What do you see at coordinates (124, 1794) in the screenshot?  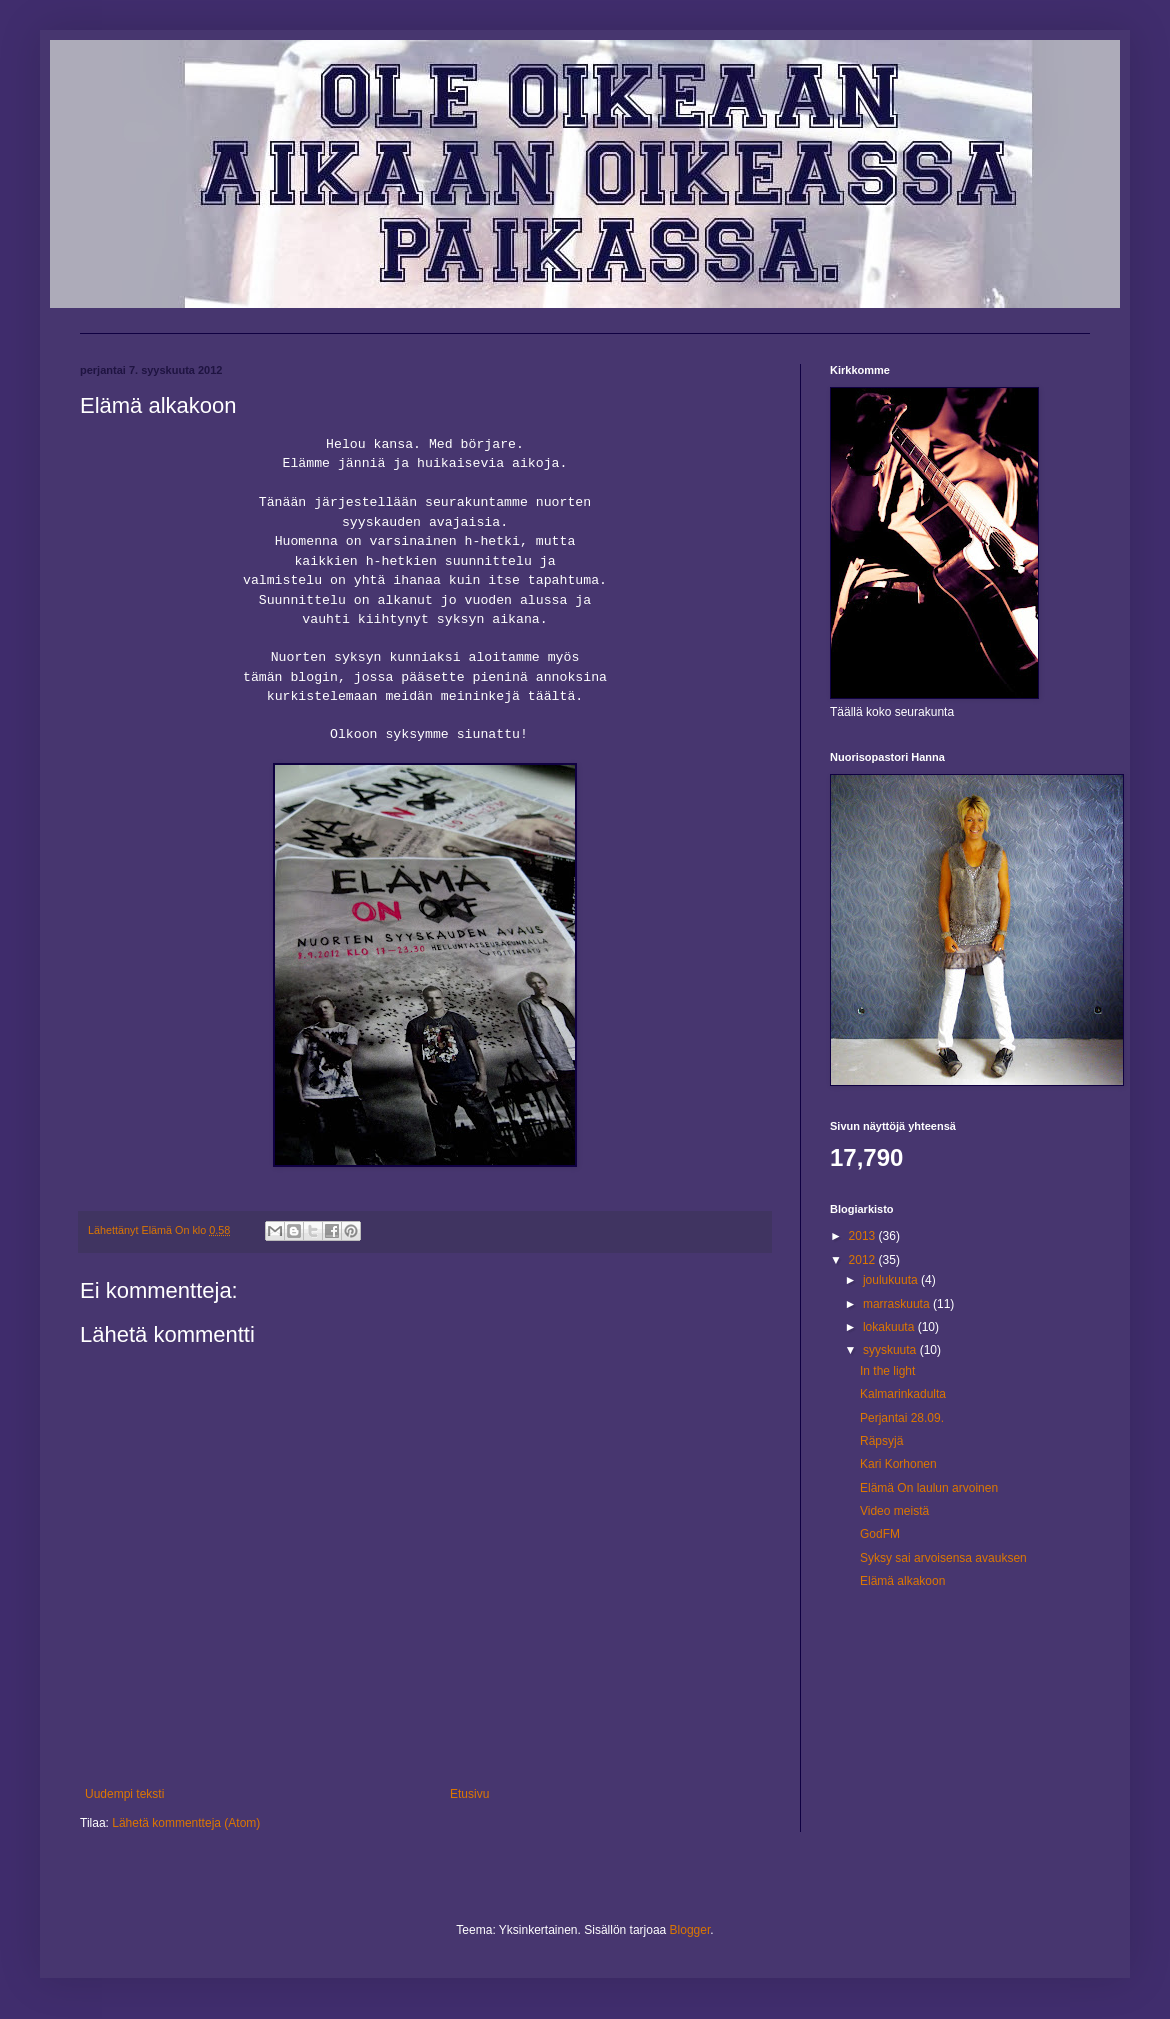 I see `Uudempi teksti` at bounding box center [124, 1794].